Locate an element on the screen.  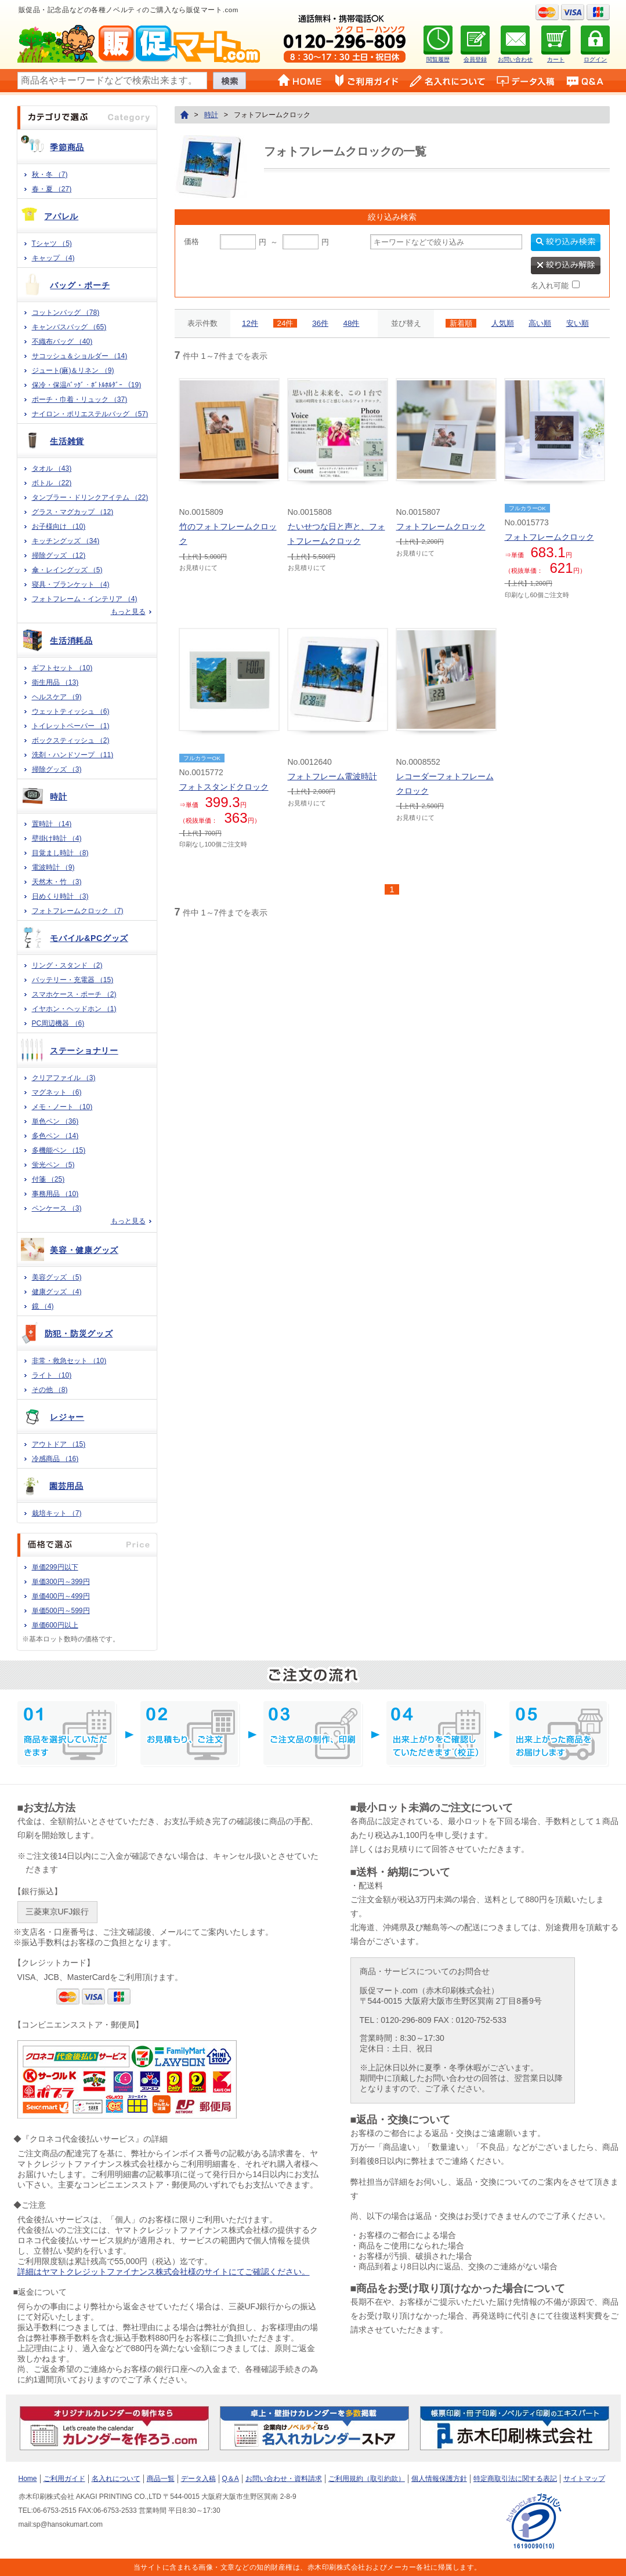
もっと見る is located at coordinates (128, 612).